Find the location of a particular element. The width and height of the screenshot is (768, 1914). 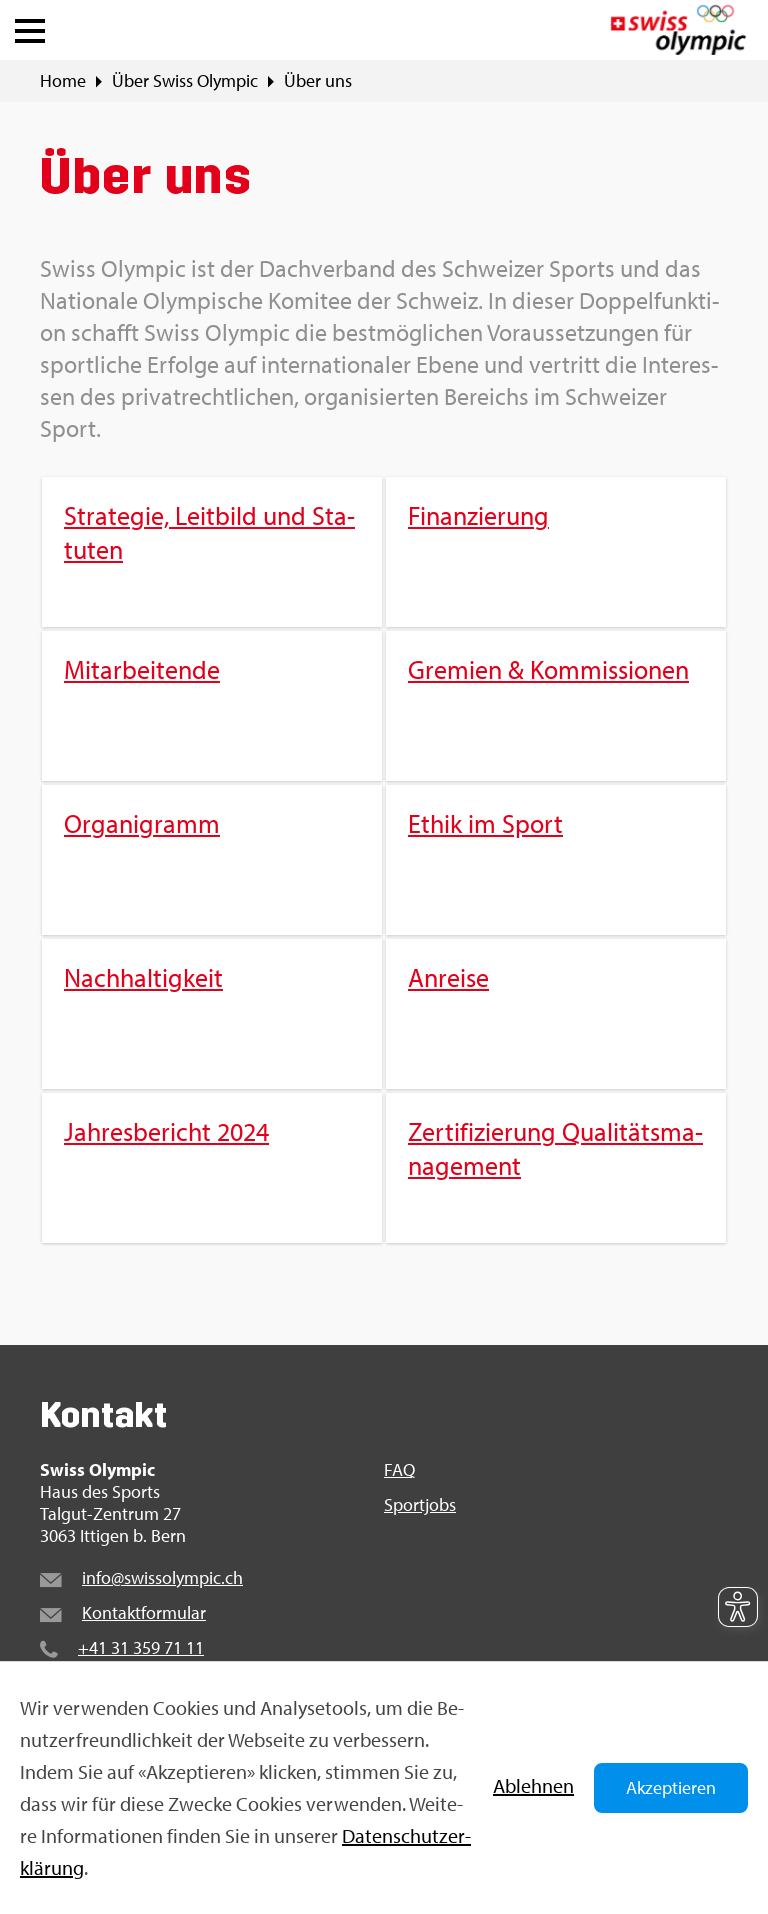

Ab­leh­nen is located at coordinates (533, 1785).